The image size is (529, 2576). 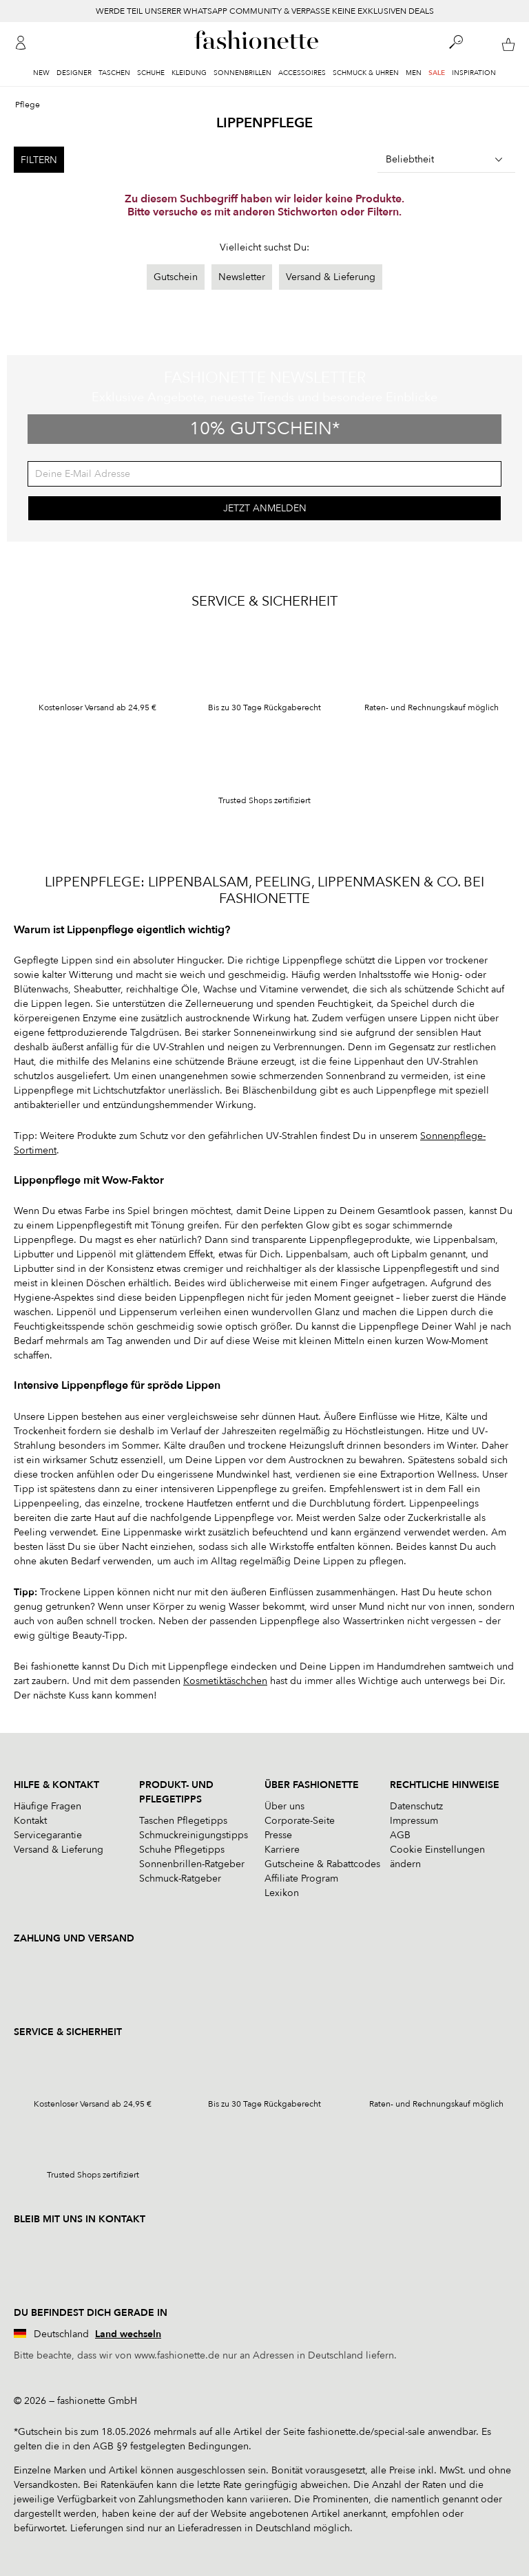 What do you see at coordinates (436, 73) in the screenshot?
I see `Sale` at bounding box center [436, 73].